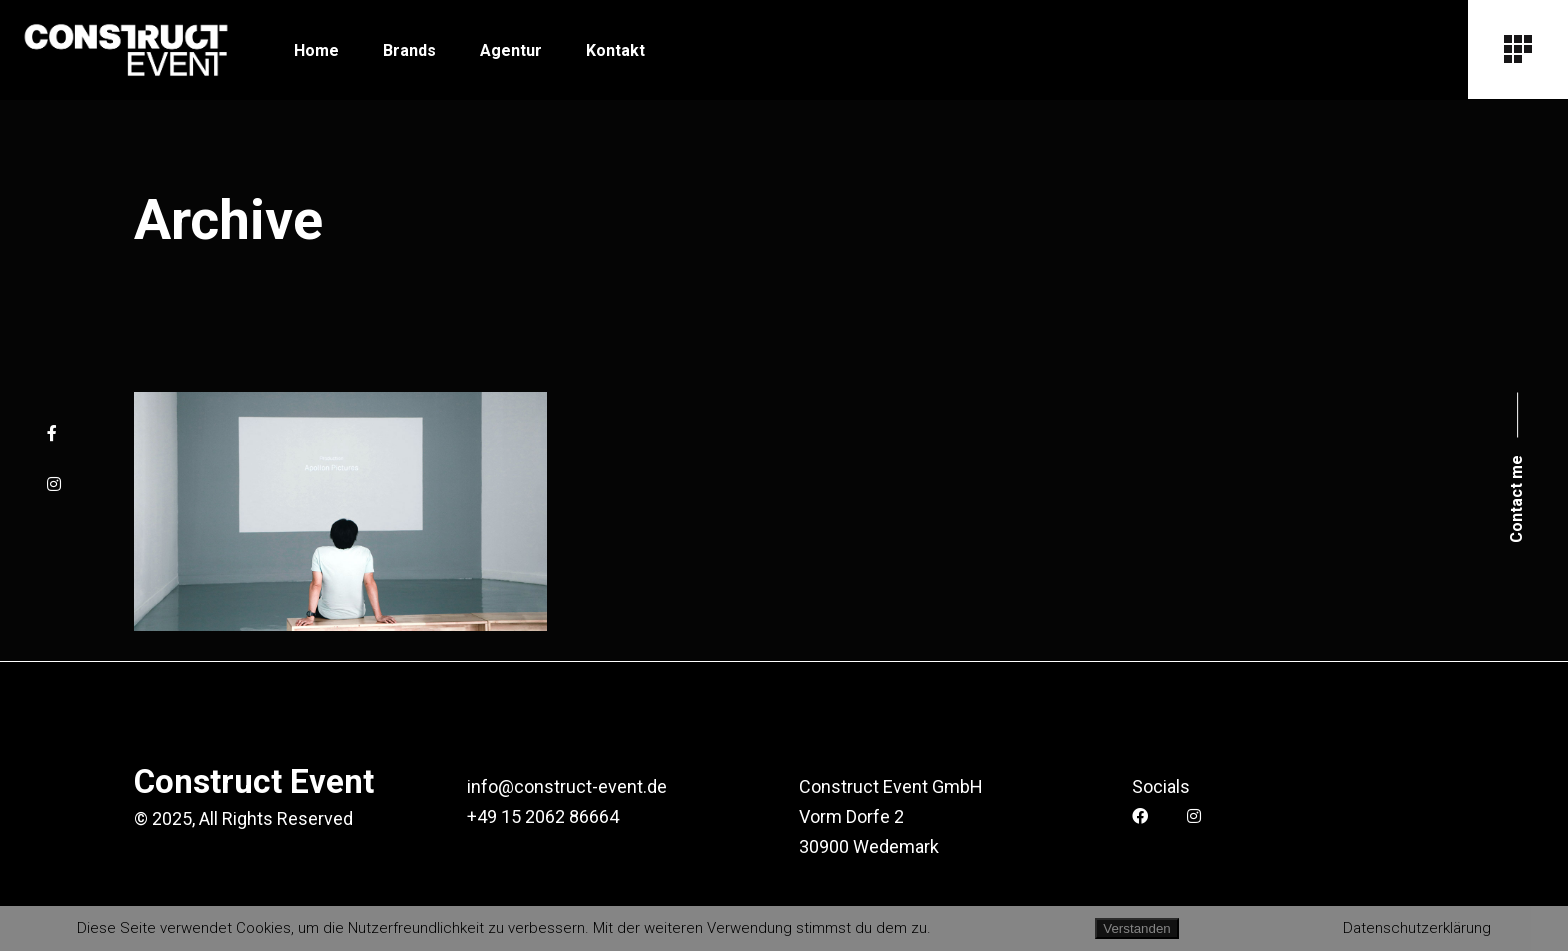  I want to click on Construct Event, so click(254, 781).